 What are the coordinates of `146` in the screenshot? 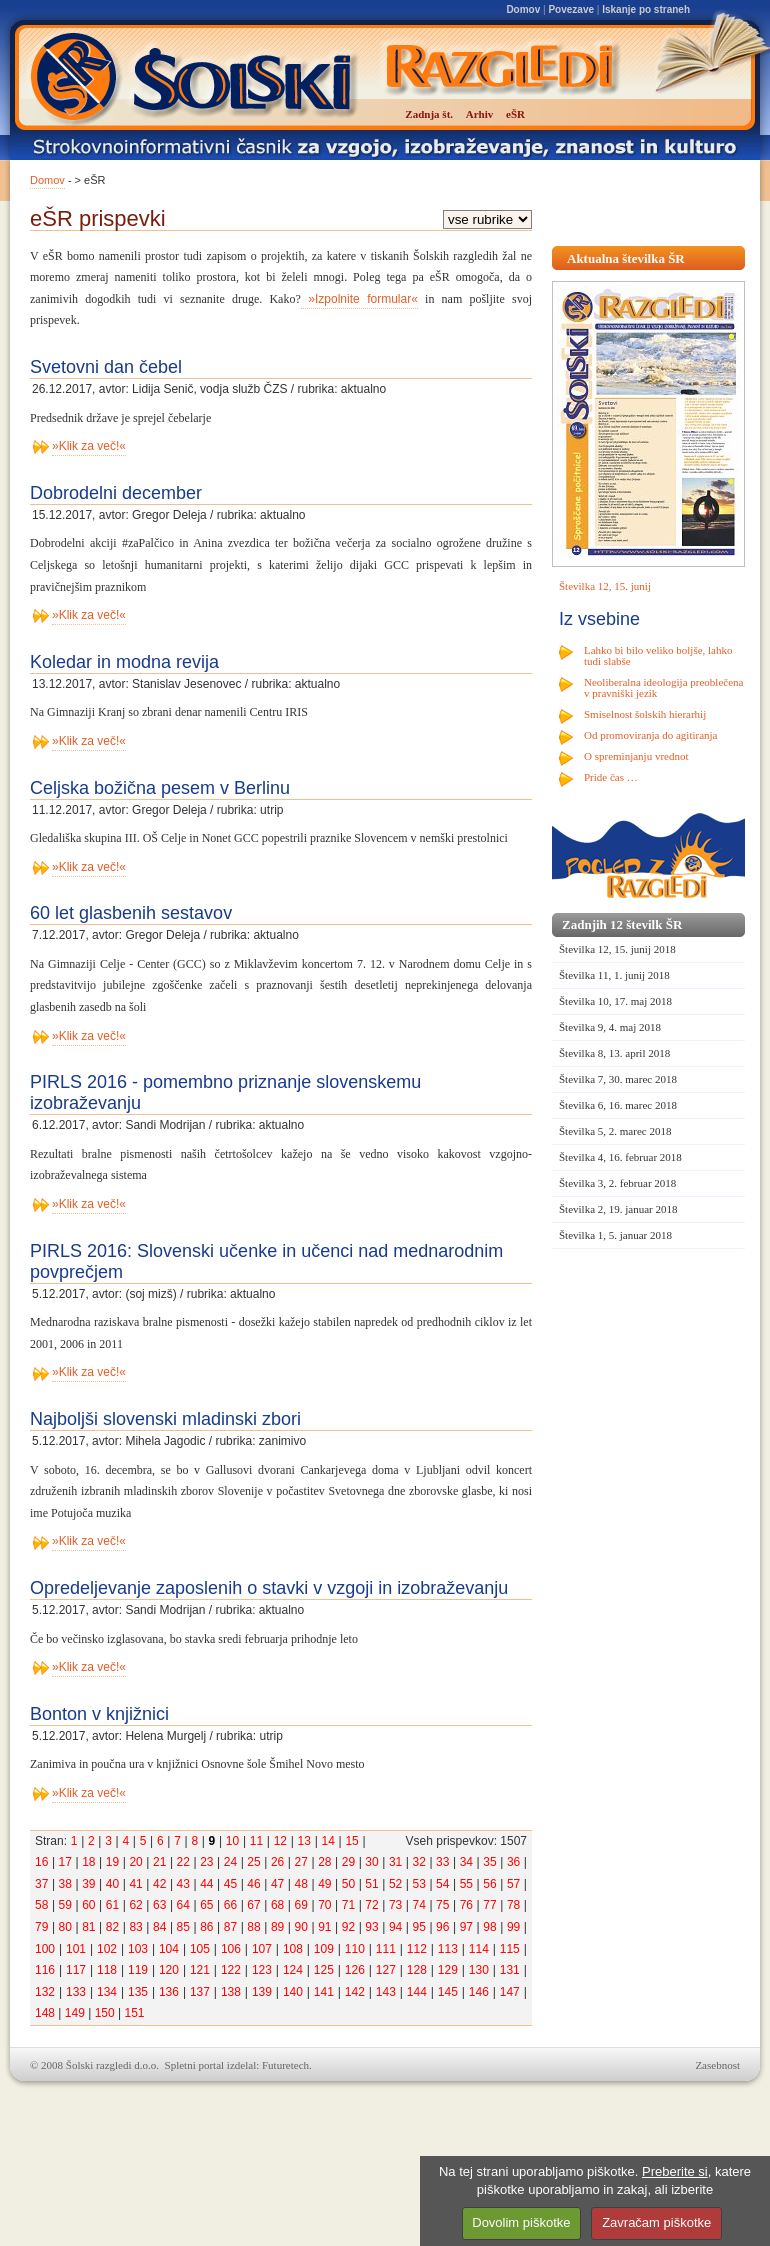 It's located at (479, 1992).